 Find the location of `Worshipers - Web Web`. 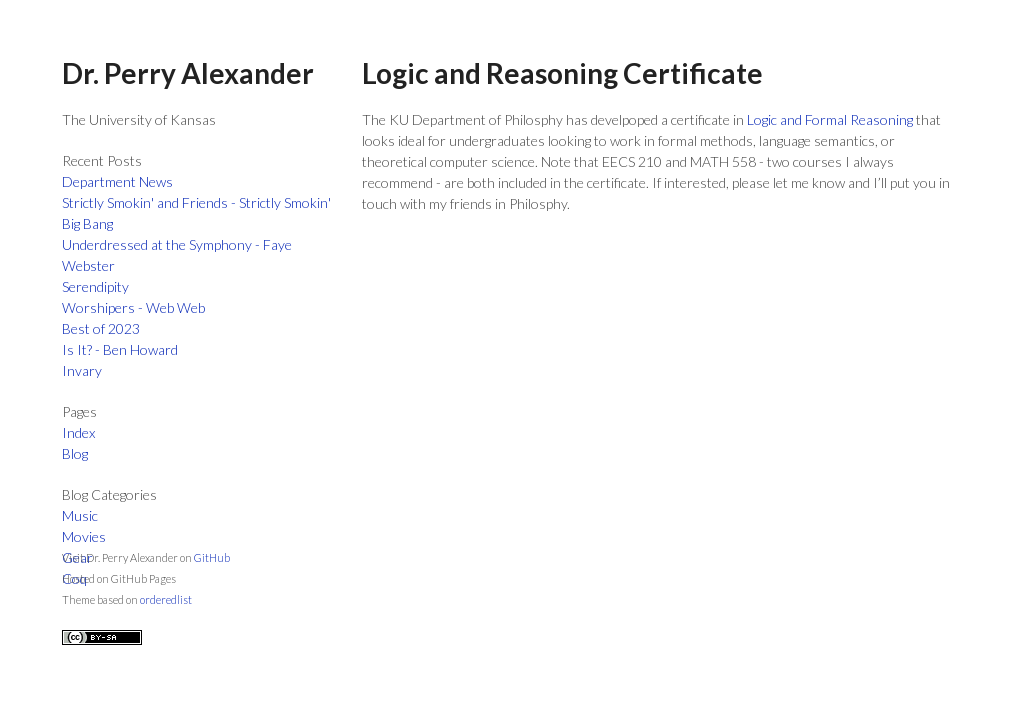

Worshipers - Web Web is located at coordinates (133, 307).